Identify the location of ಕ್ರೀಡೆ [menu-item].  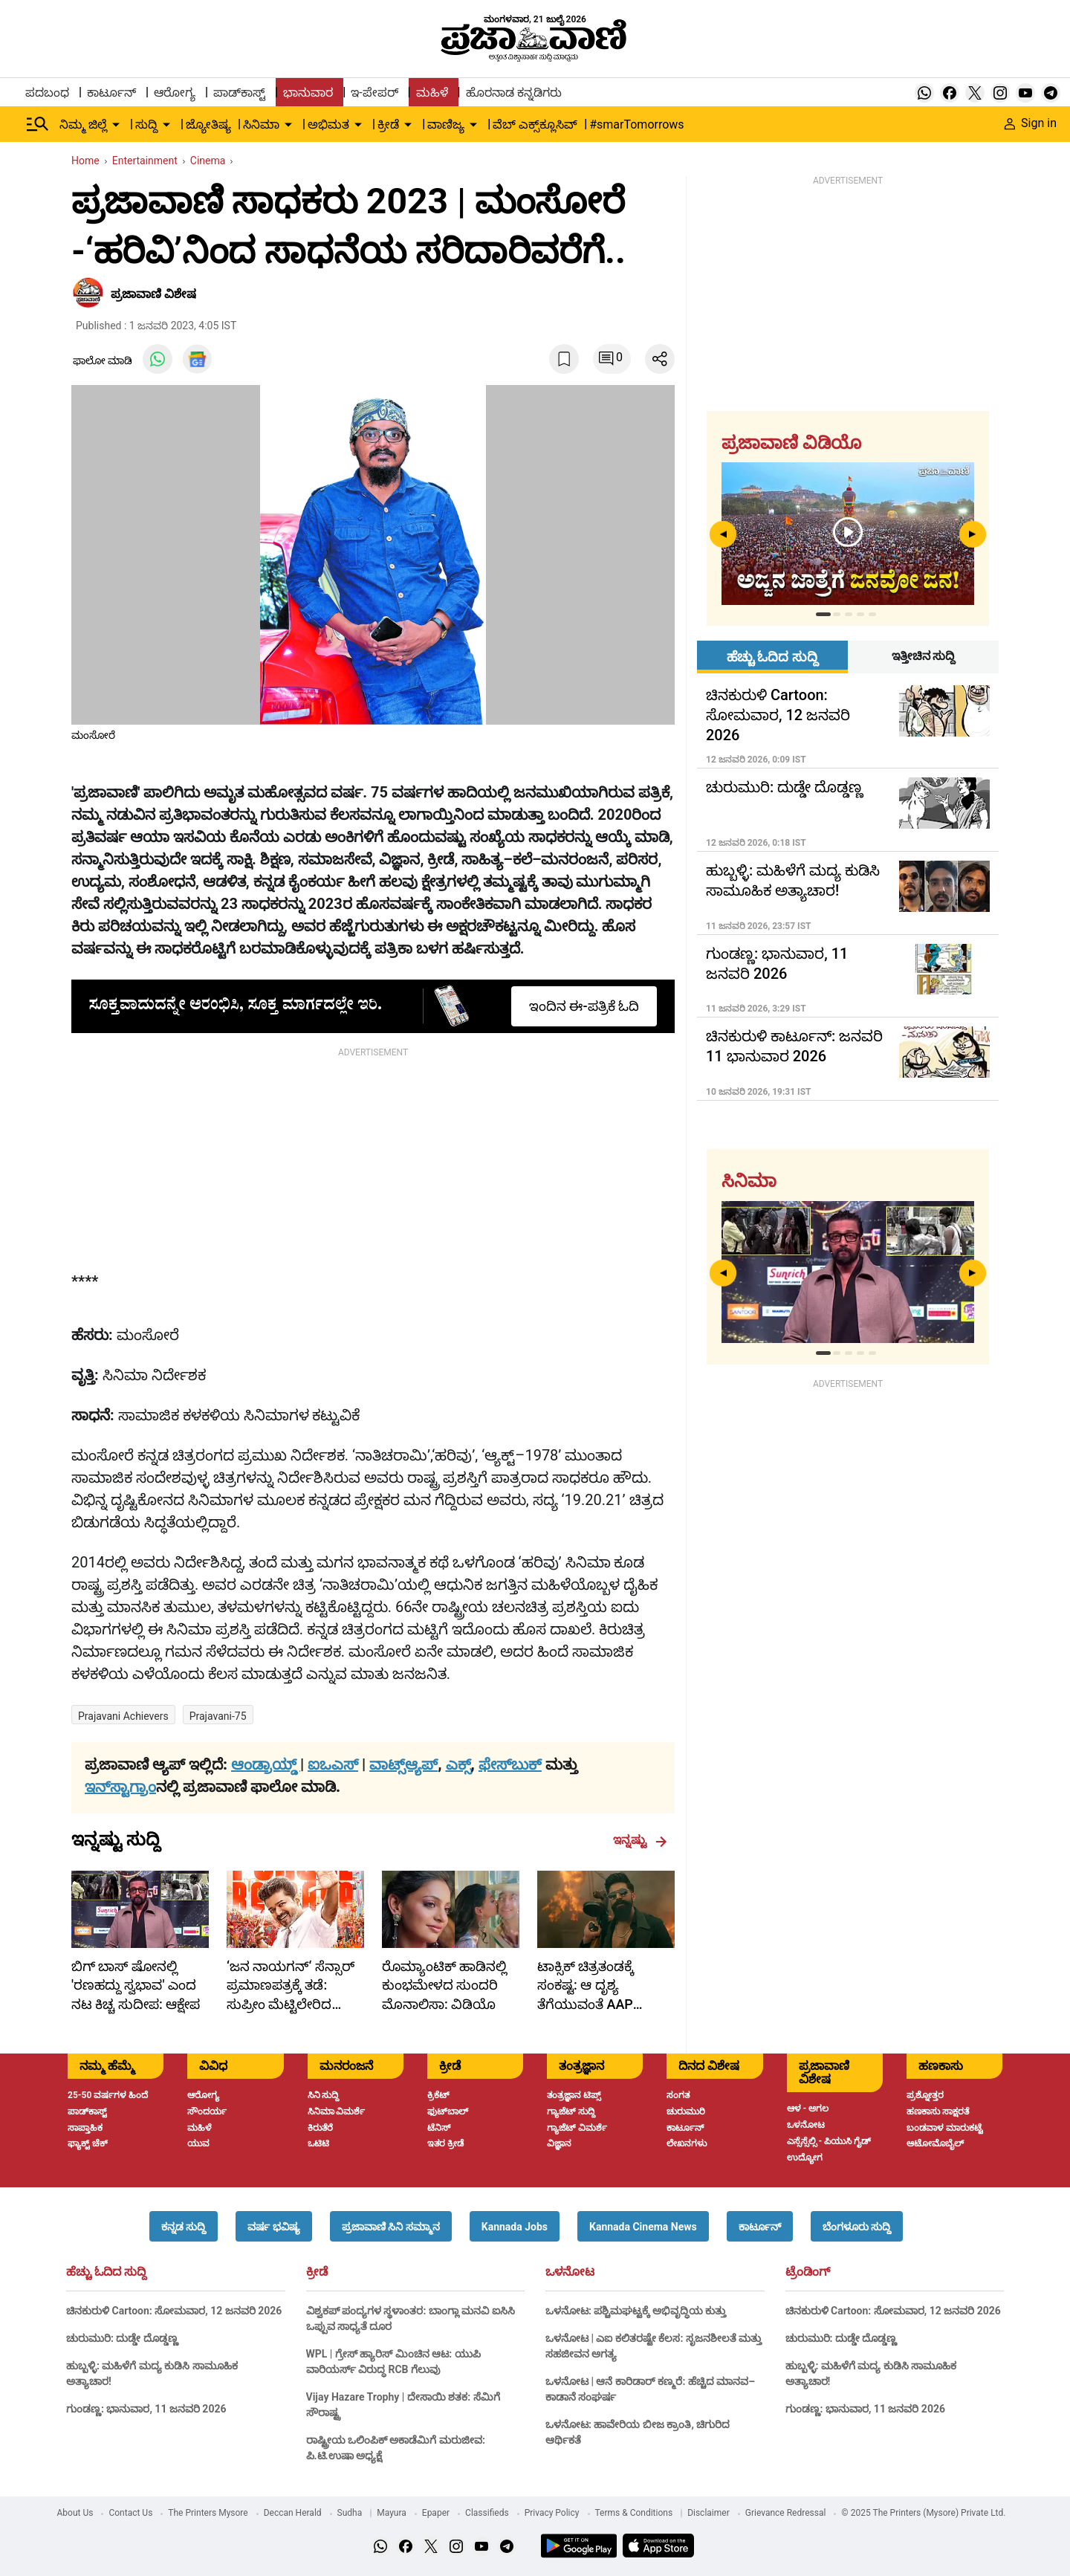
(388, 124).